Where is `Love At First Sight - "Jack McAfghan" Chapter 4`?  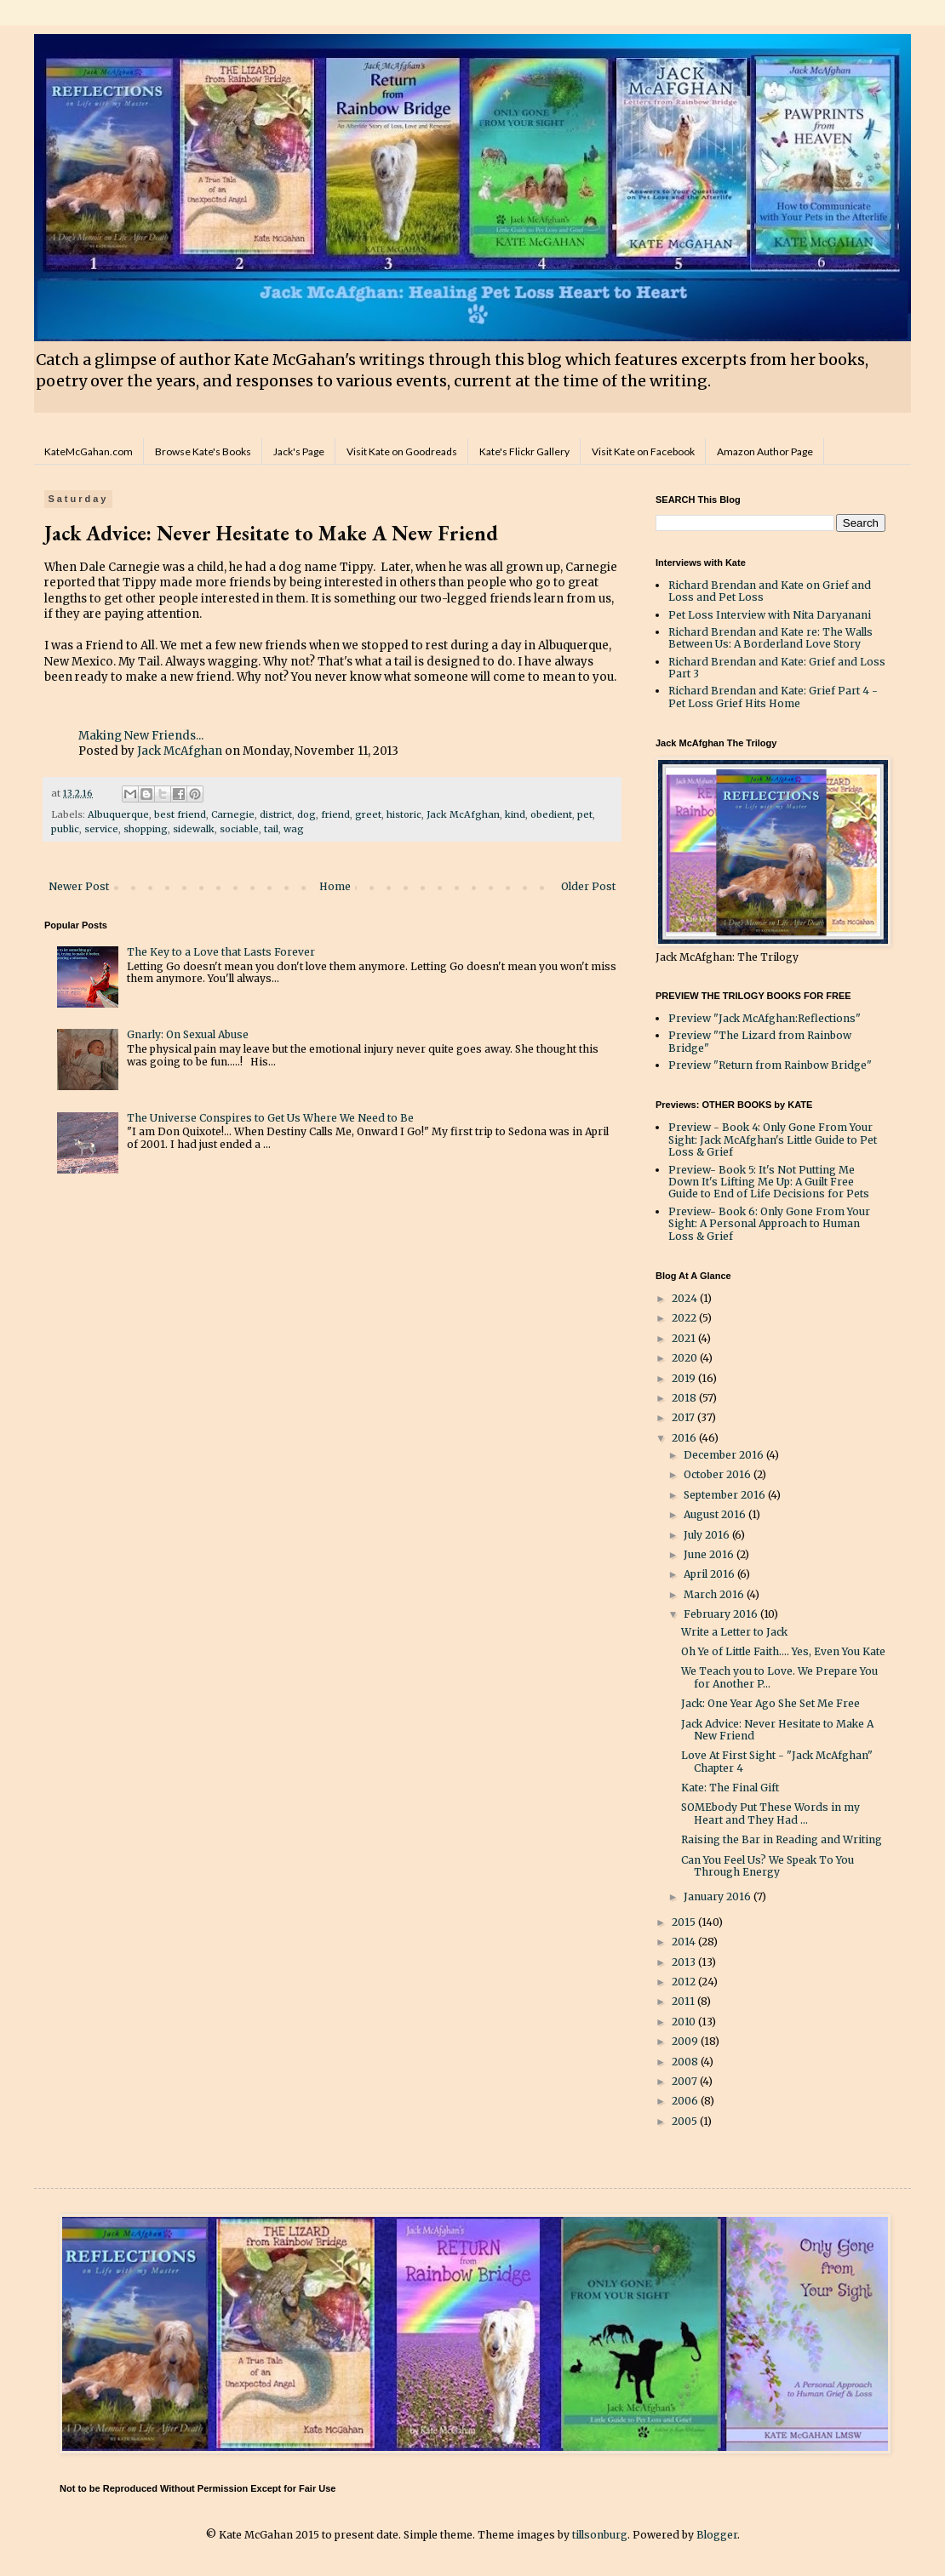 Love At First Sight - "Jack McAfghan" Chapter 4 is located at coordinates (777, 1761).